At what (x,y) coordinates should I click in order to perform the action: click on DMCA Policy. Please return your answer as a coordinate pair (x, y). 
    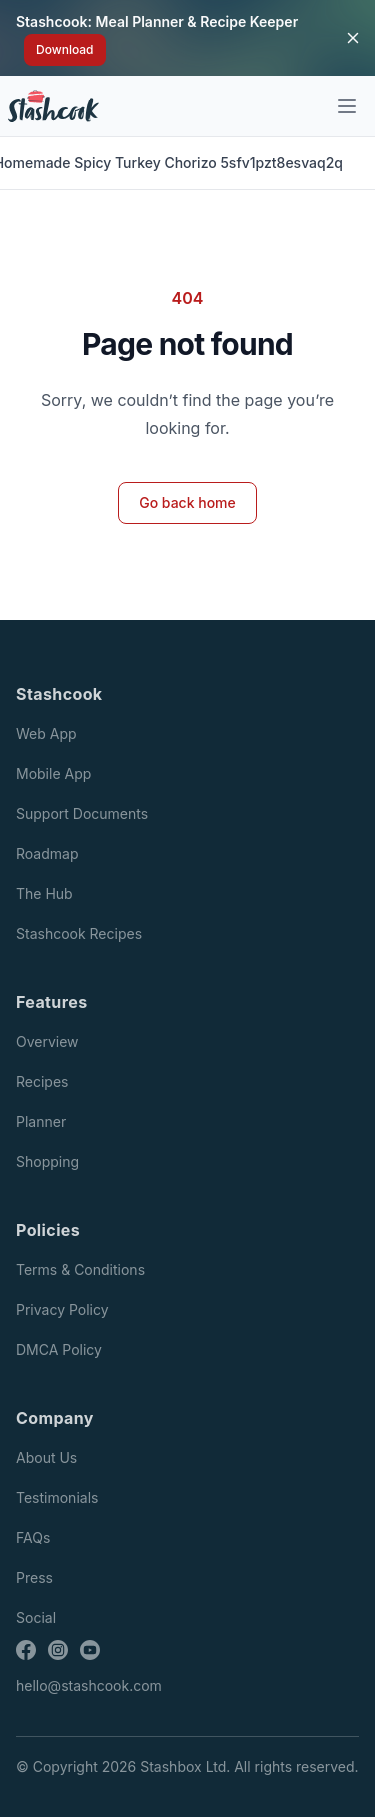
    Looking at the image, I should click on (59, 1349).